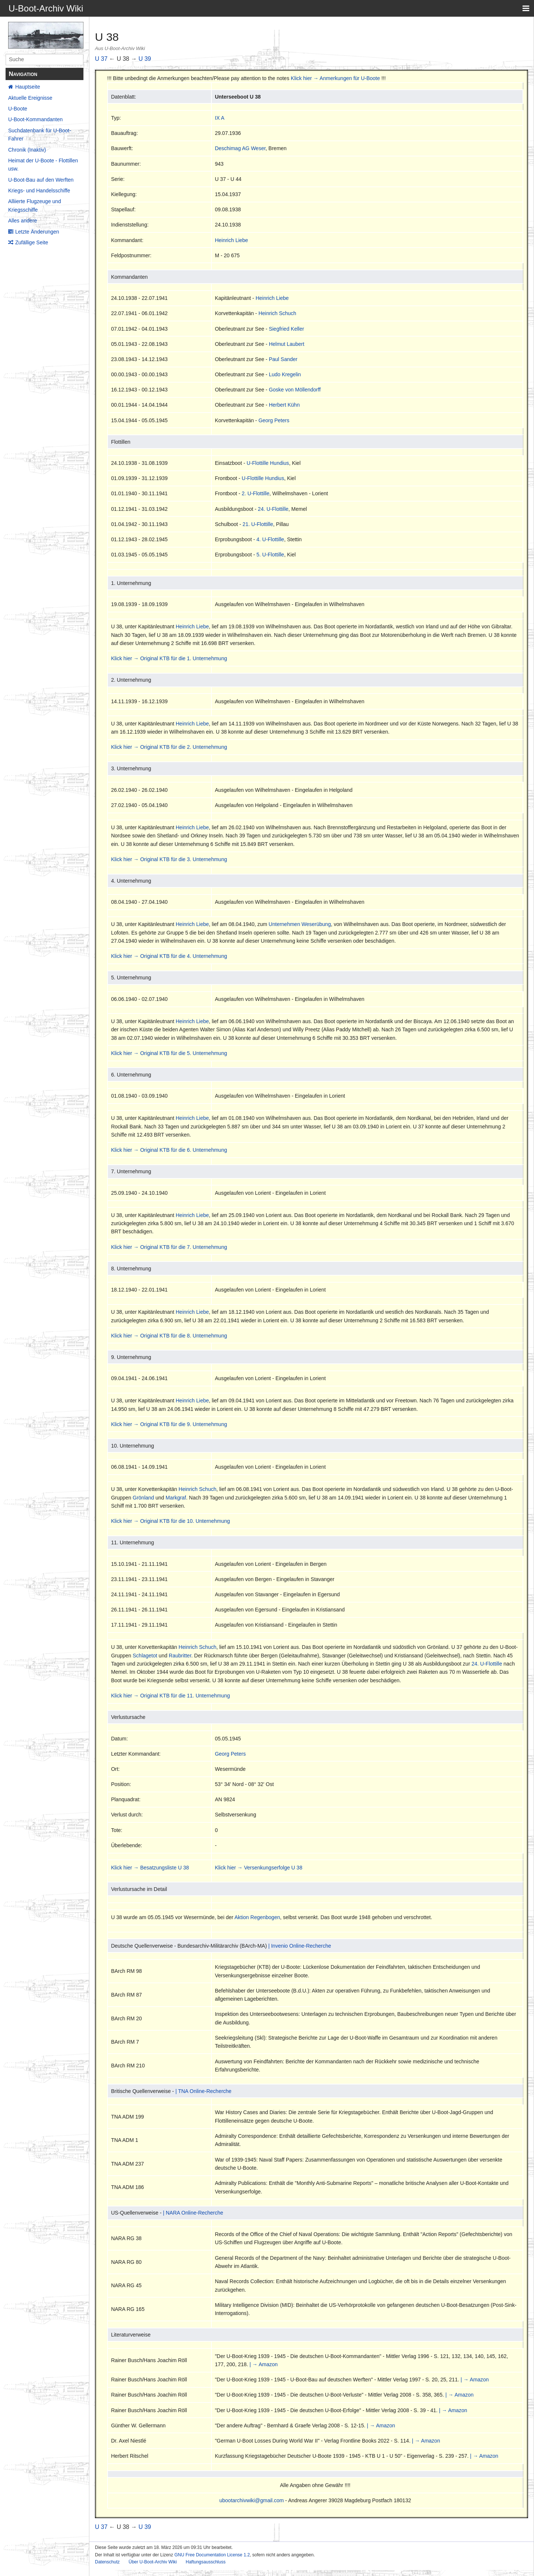 The image size is (534, 2576). What do you see at coordinates (31, 242) in the screenshot?
I see `Zufällige Seite` at bounding box center [31, 242].